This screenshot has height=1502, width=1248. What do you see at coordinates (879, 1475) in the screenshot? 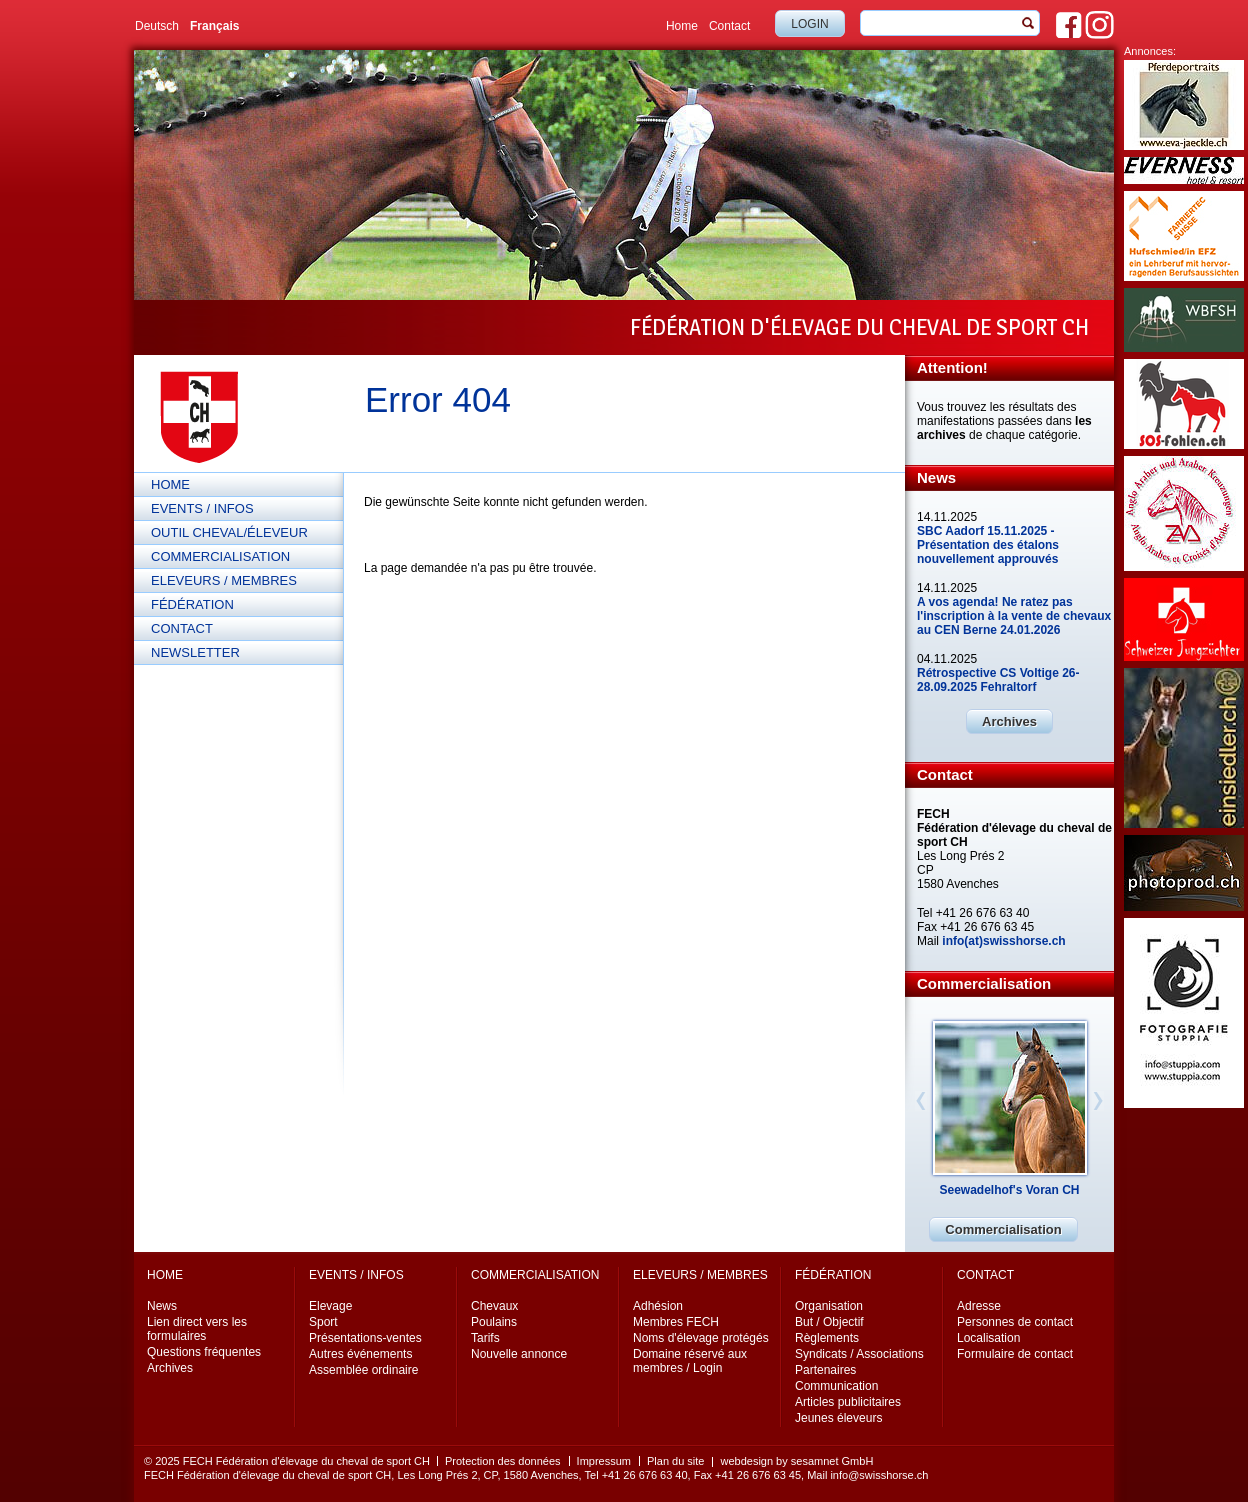
I see `info@swisshorse.ch` at bounding box center [879, 1475].